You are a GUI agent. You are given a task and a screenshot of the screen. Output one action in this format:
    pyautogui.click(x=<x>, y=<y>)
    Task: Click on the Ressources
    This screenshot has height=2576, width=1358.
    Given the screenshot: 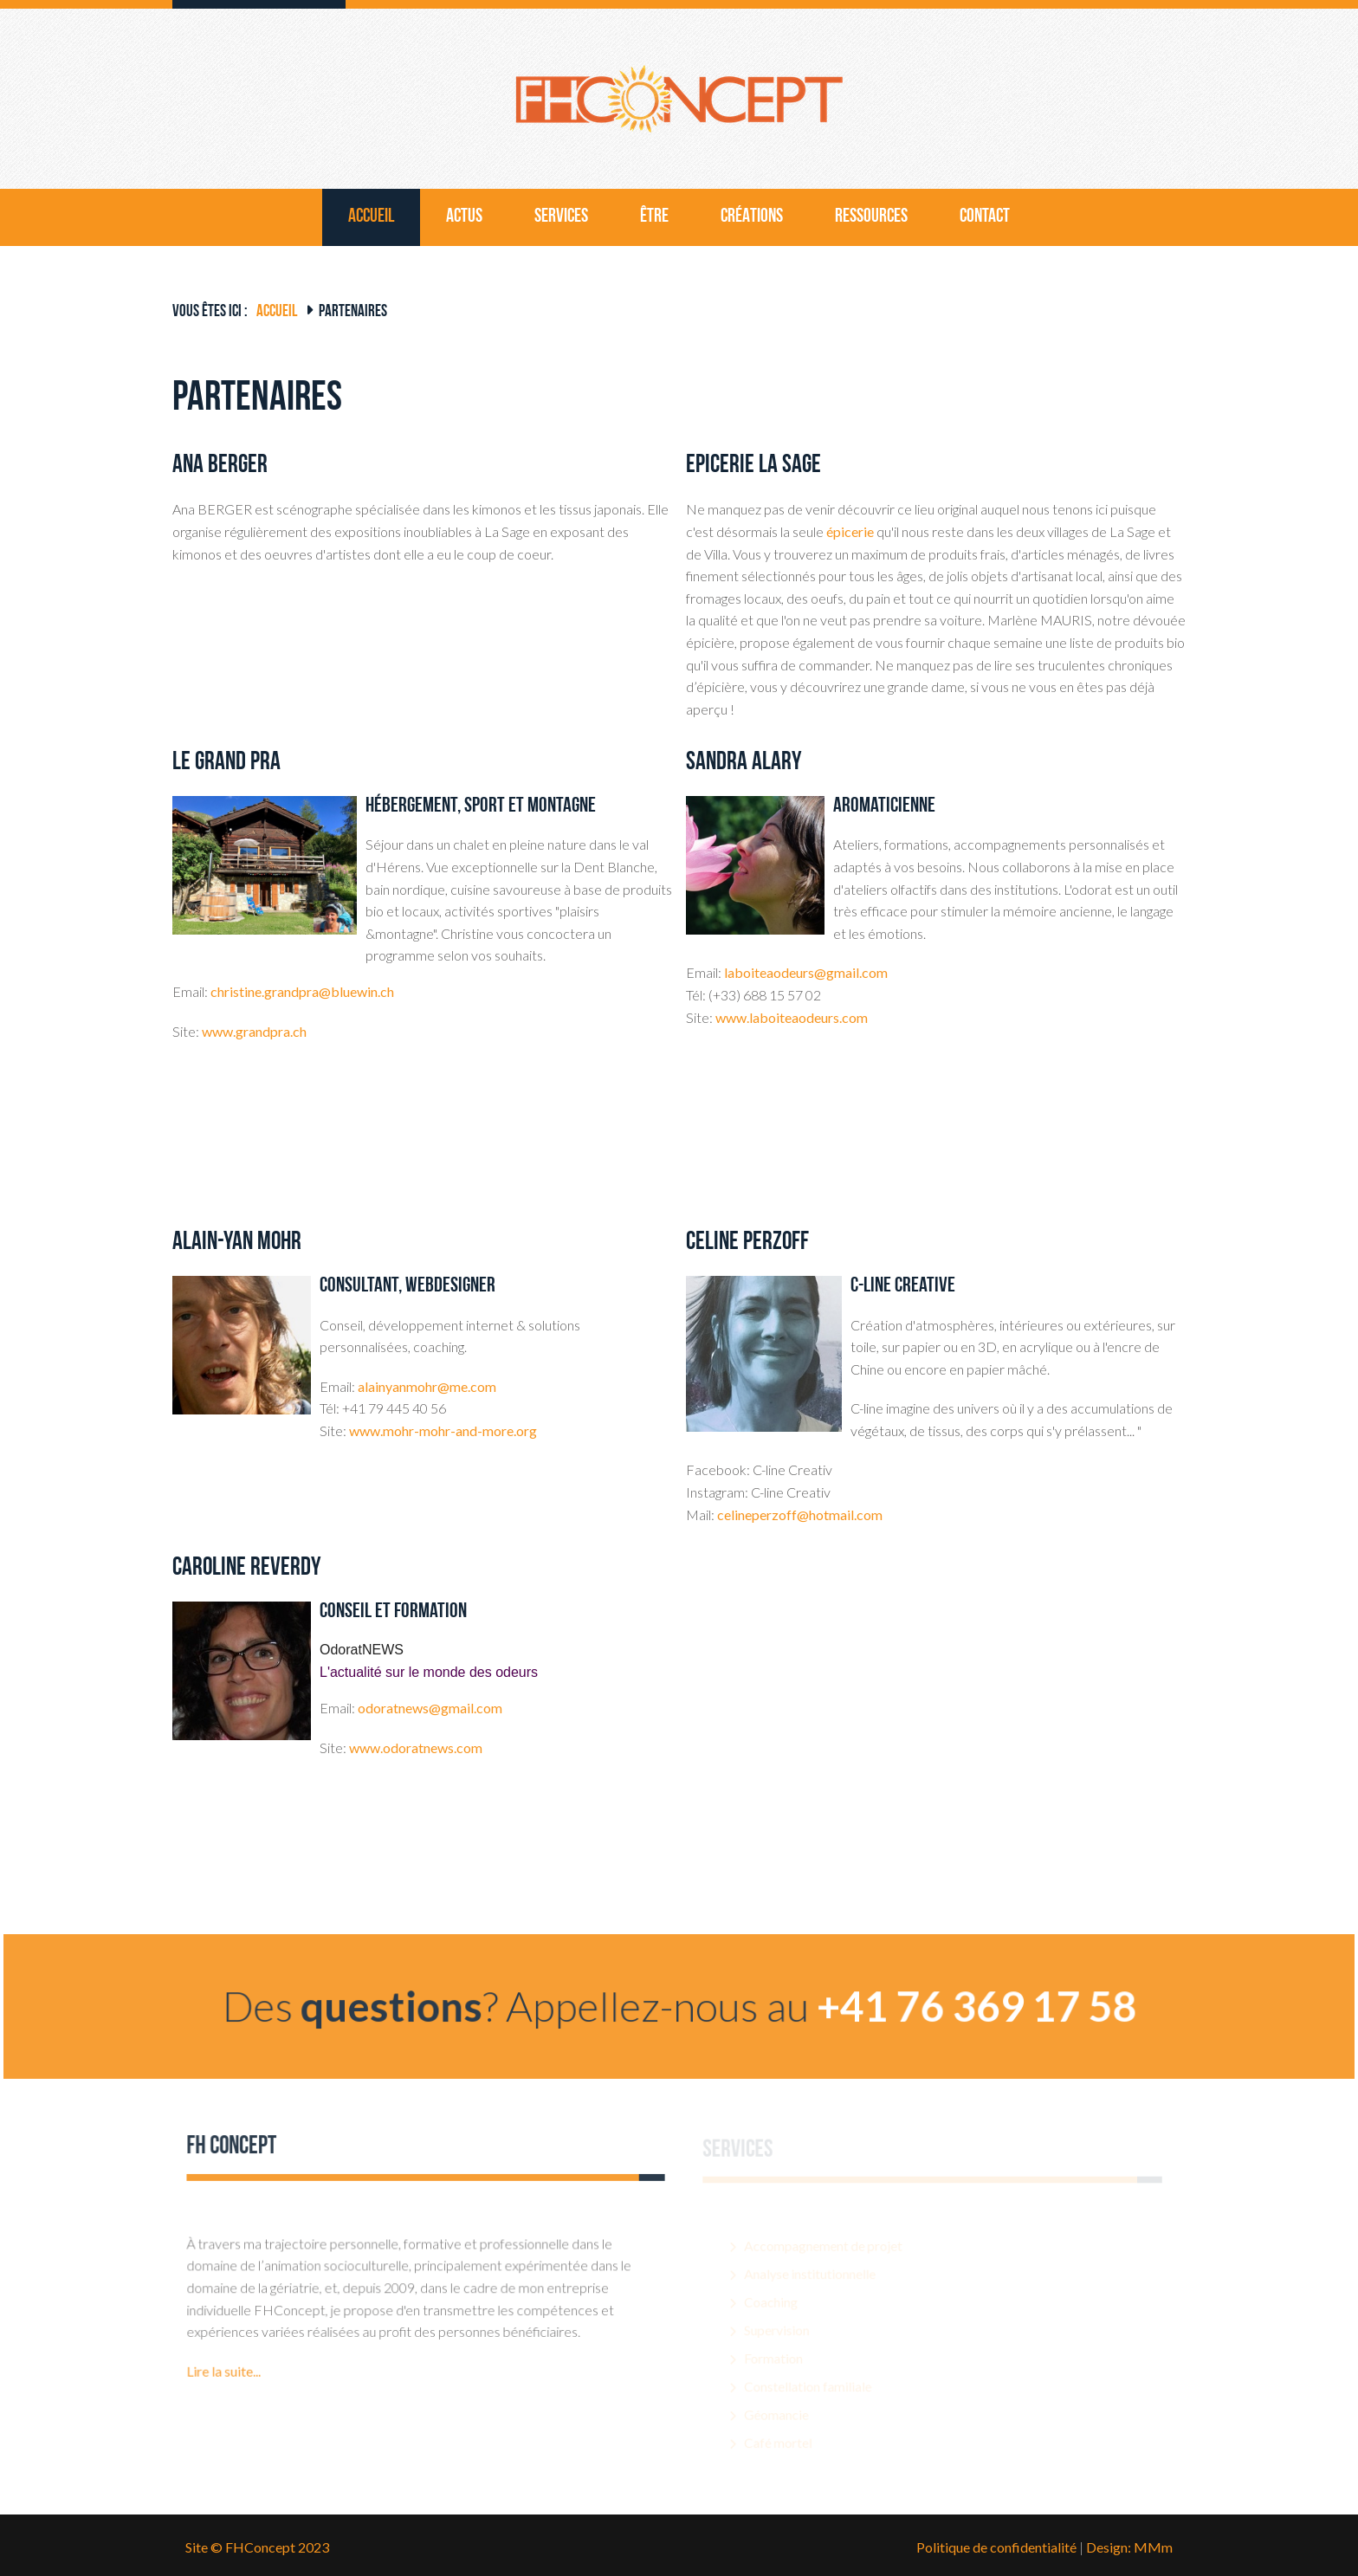 What is the action you would take?
    pyautogui.click(x=871, y=217)
    